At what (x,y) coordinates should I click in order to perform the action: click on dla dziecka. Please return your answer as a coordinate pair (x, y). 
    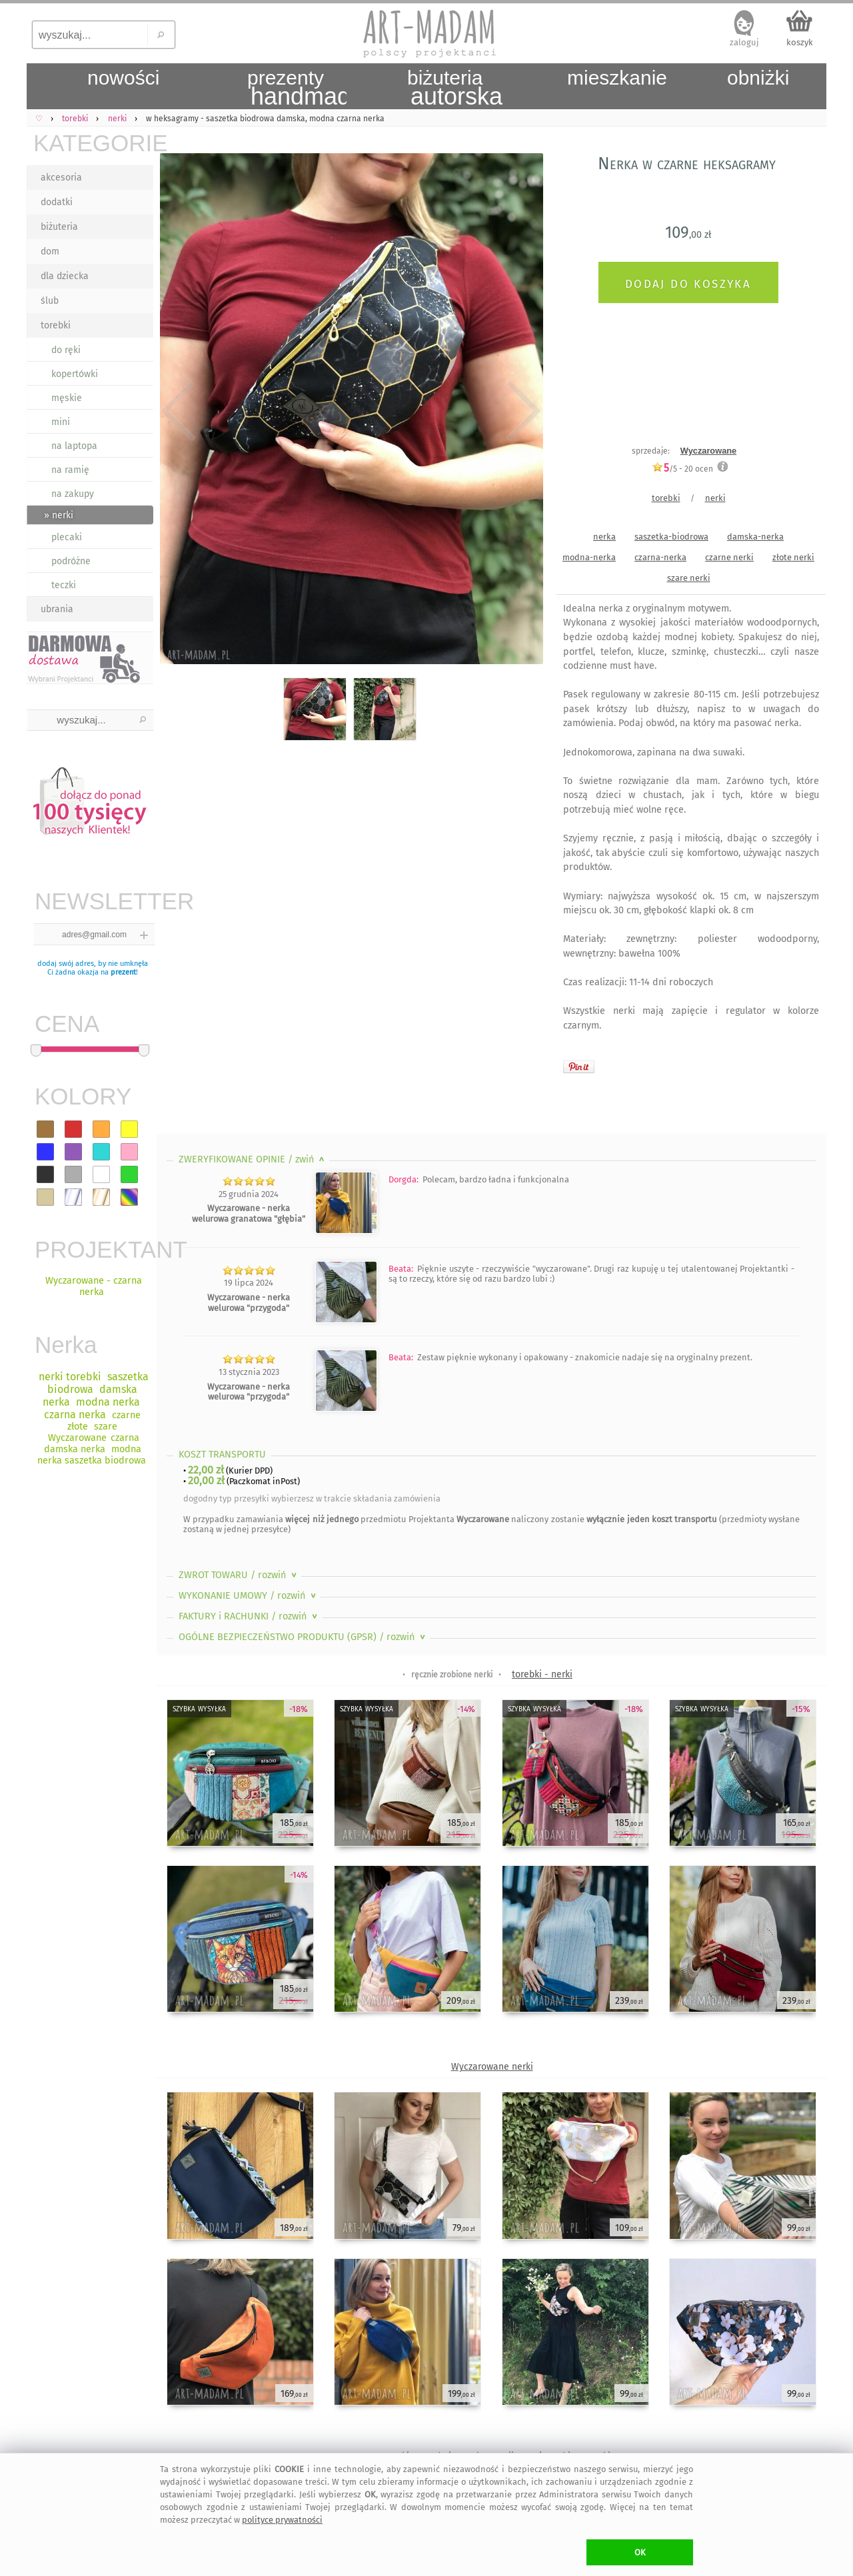
    Looking at the image, I should click on (65, 276).